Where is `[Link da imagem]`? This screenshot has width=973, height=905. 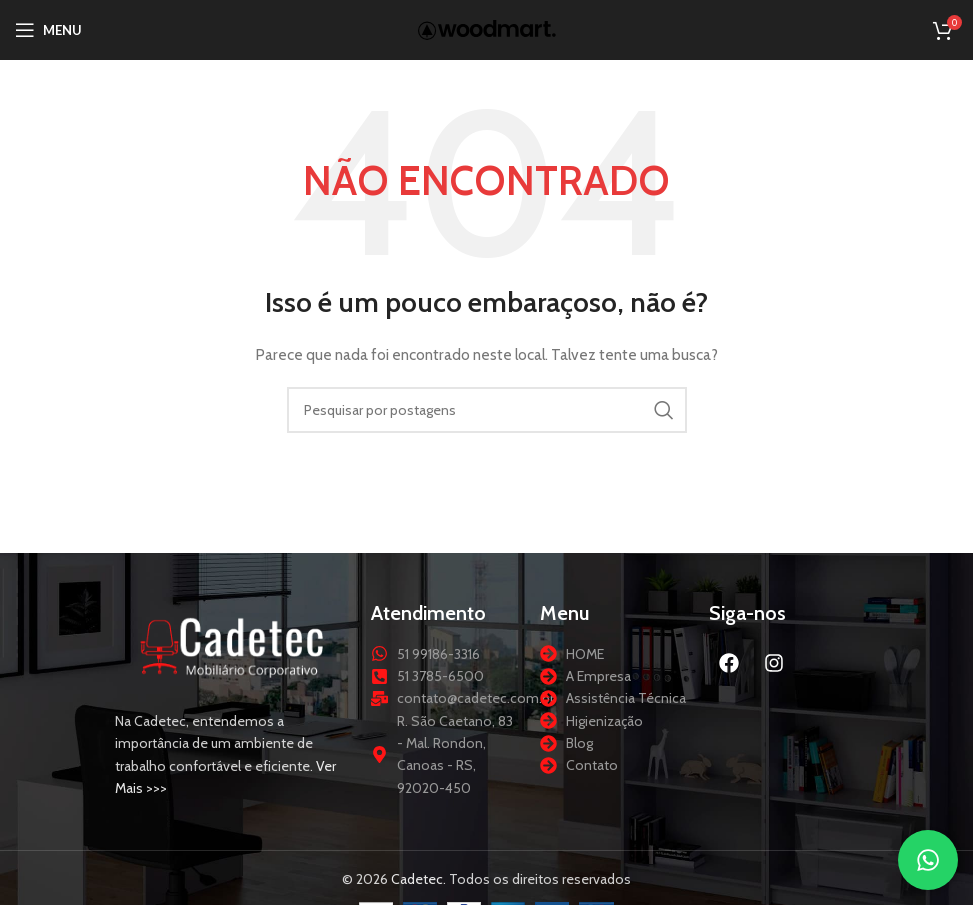 [Link da imagem] is located at coordinates (233, 645).